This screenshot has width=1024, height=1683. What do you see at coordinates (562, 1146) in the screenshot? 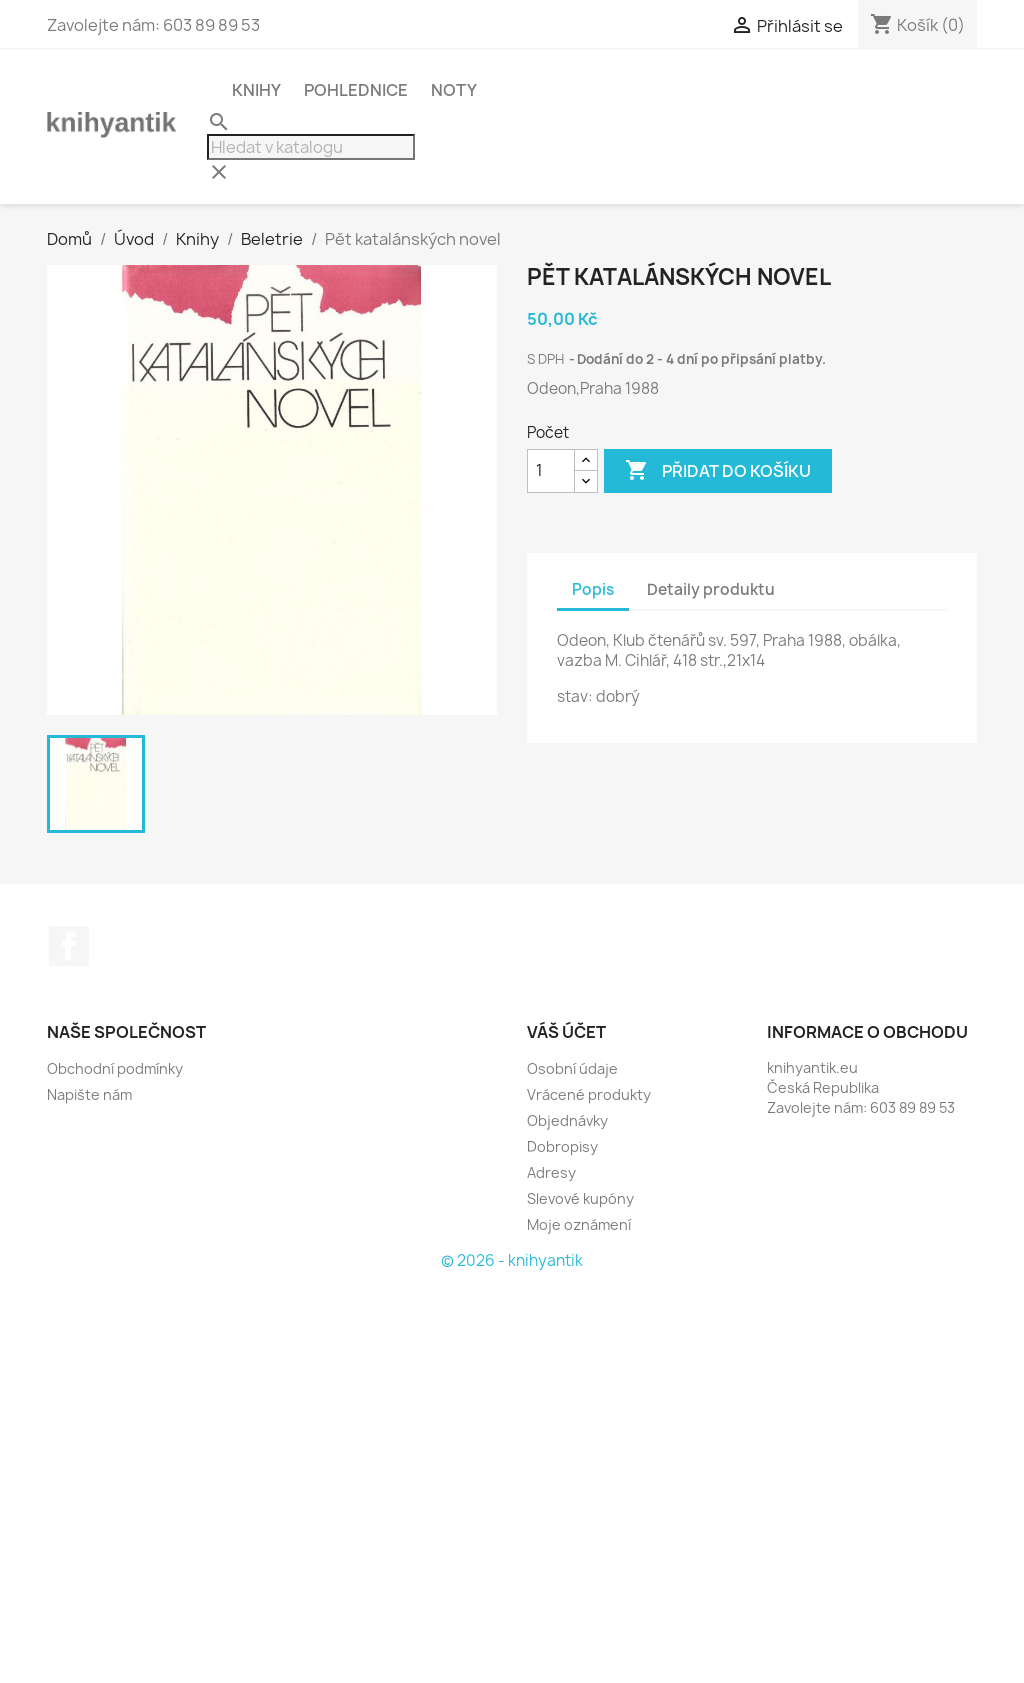
I see `Dobropisy` at bounding box center [562, 1146].